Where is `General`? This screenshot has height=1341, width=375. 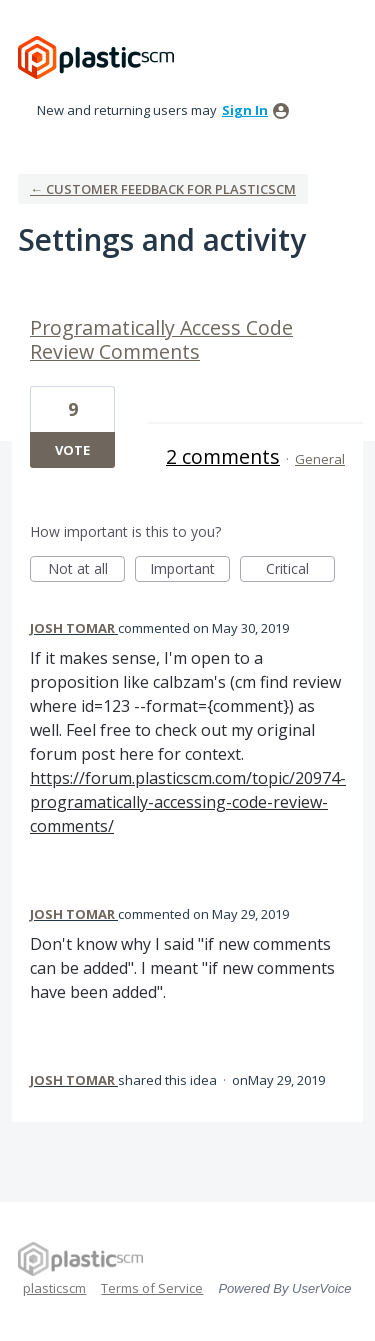
General is located at coordinates (320, 459).